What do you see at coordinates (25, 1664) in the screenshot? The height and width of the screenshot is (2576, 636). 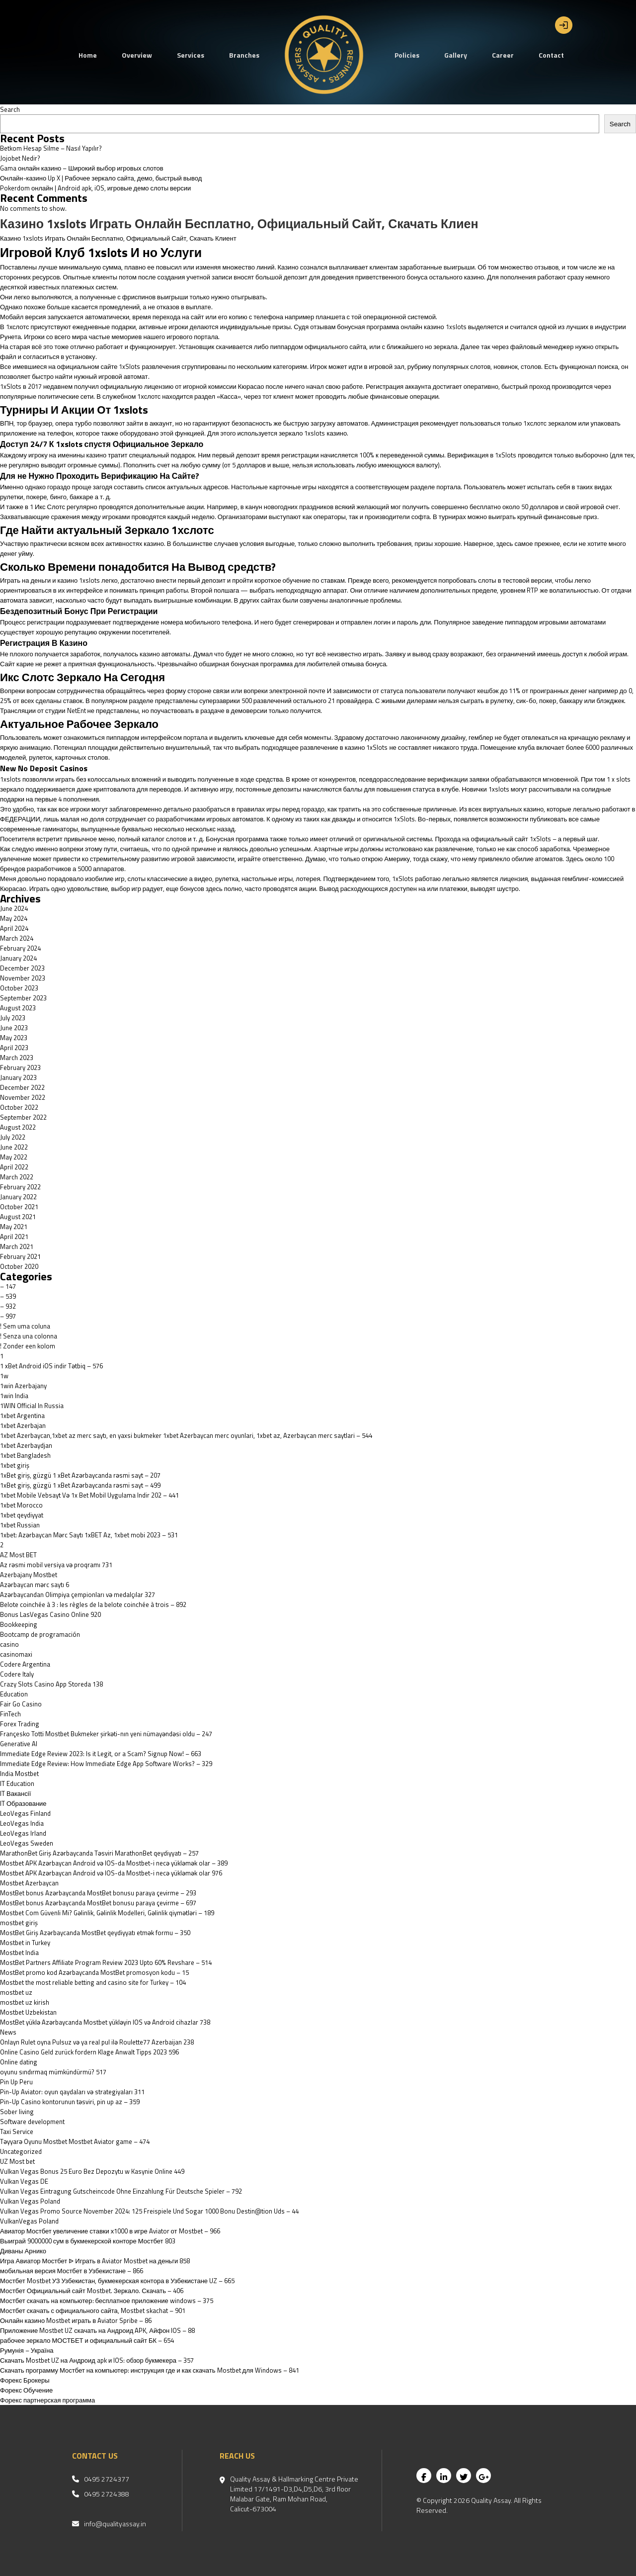 I see `Codere Argentina` at bounding box center [25, 1664].